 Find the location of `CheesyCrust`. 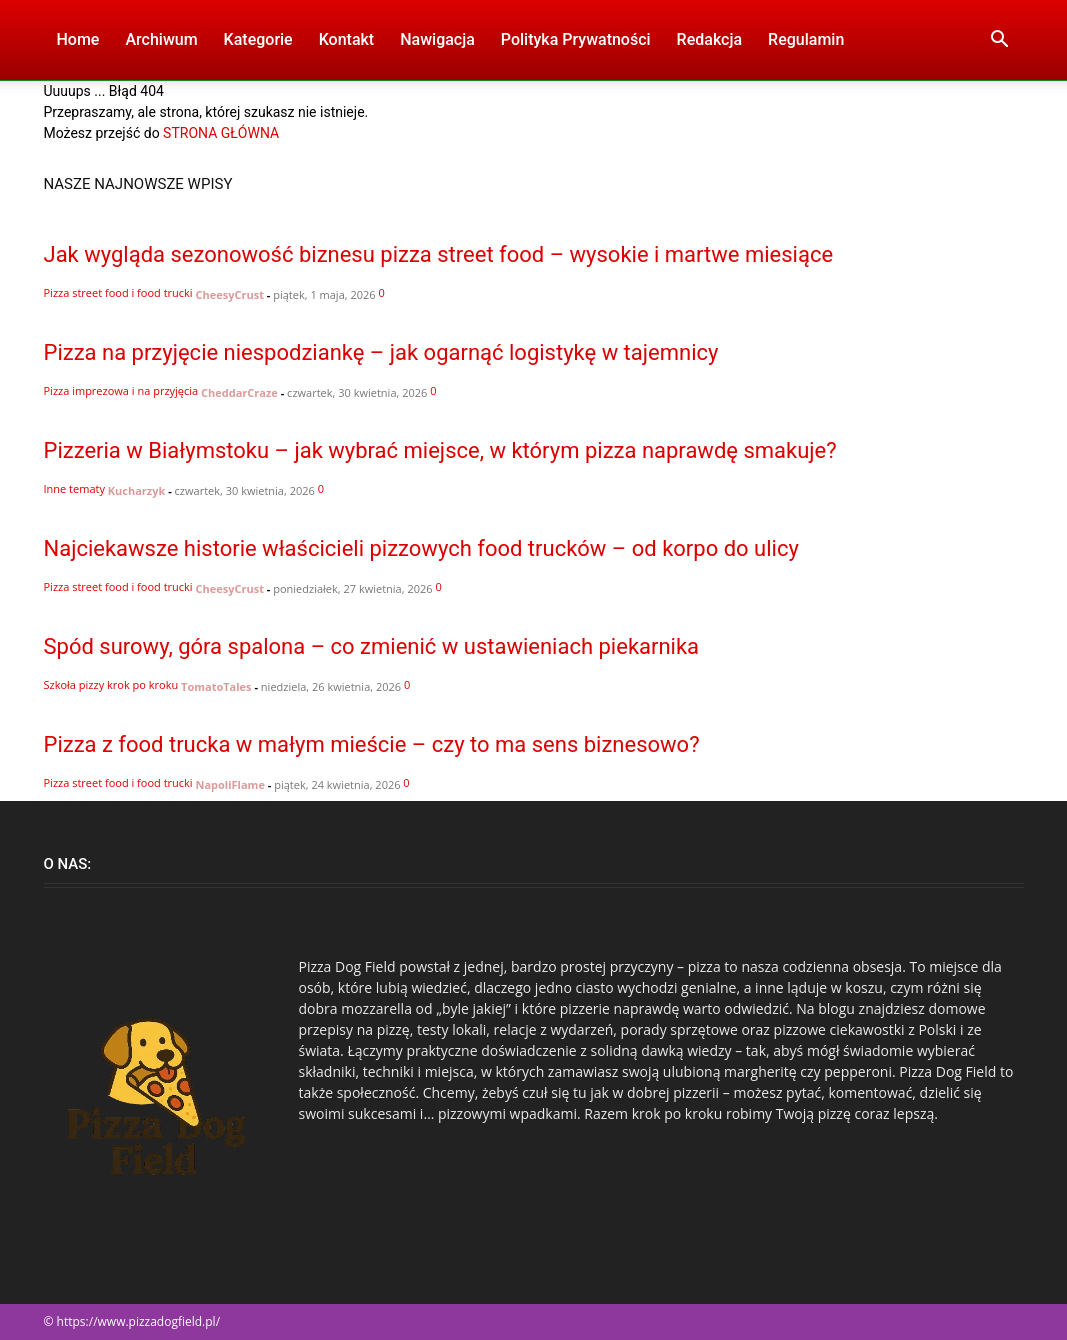

CheesyCrust is located at coordinates (230, 294).